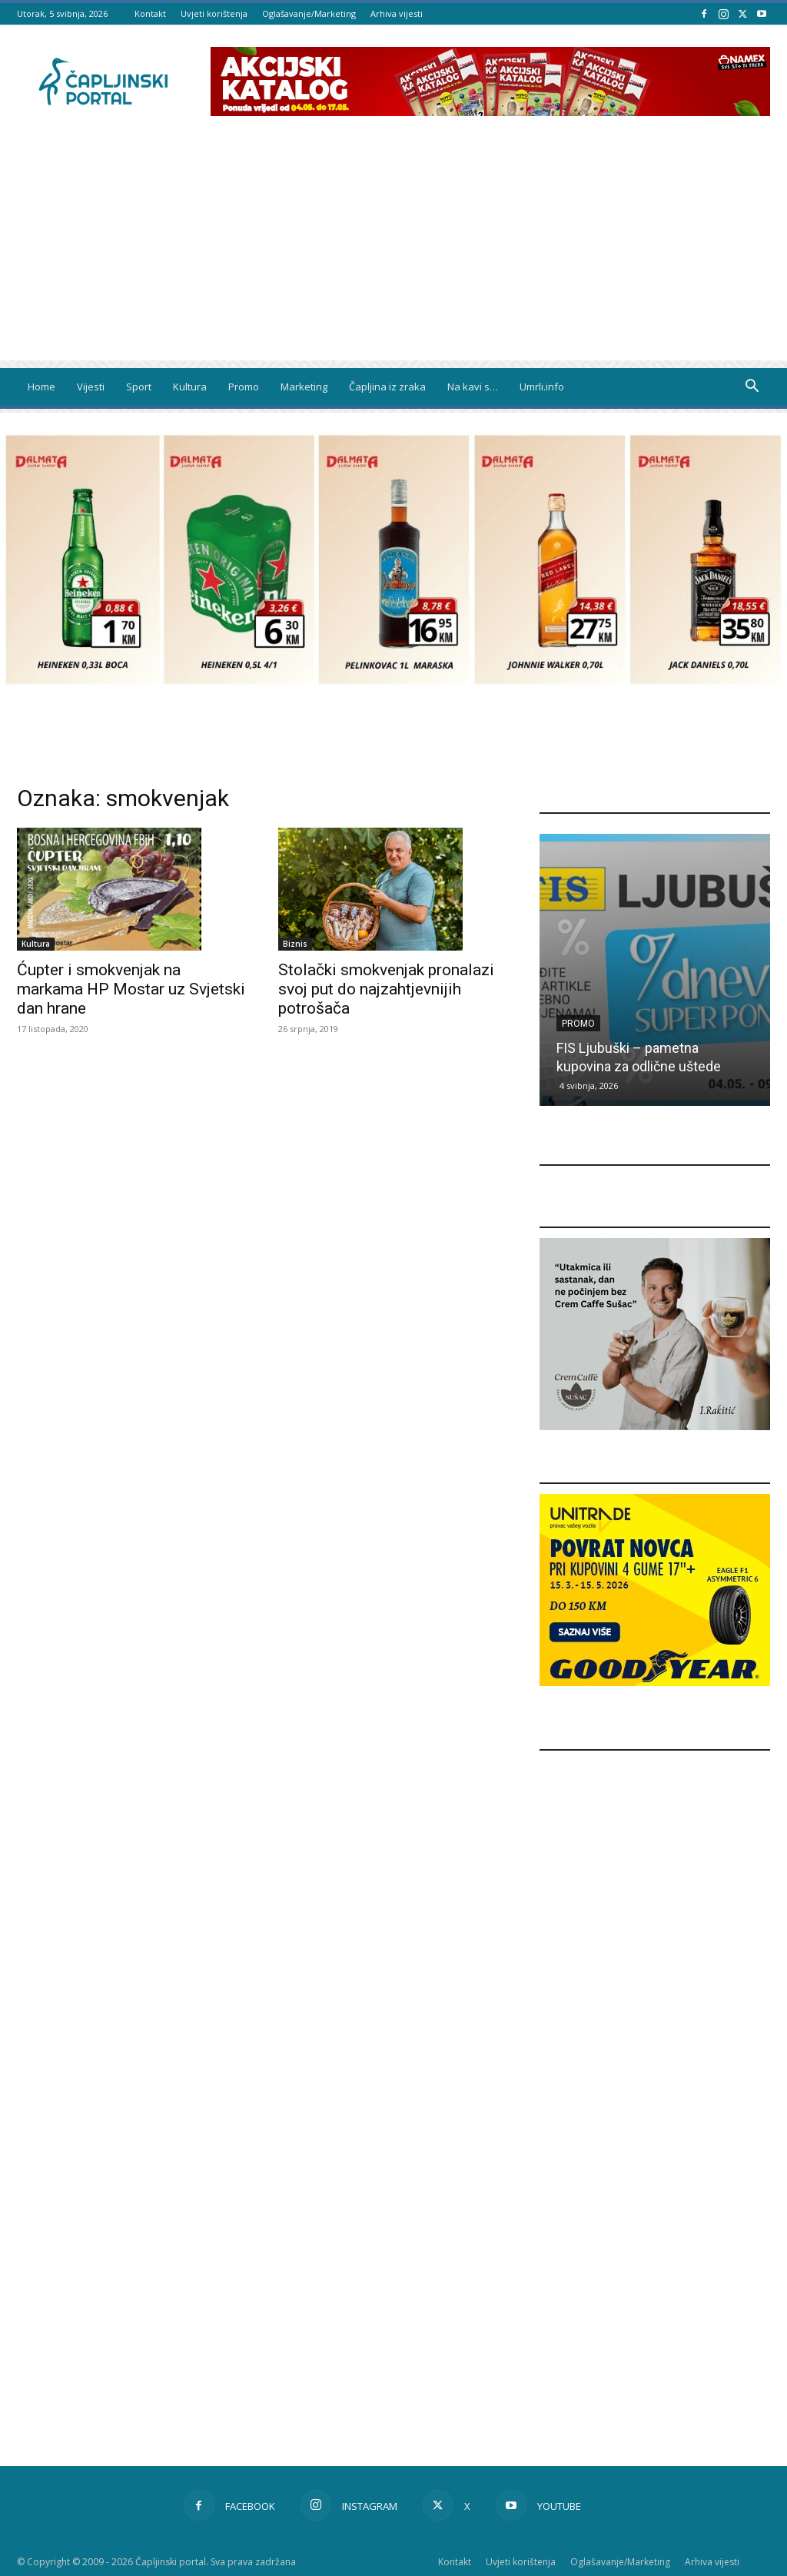 This screenshot has height=2576, width=787. I want to click on Marketing, so click(304, 386).